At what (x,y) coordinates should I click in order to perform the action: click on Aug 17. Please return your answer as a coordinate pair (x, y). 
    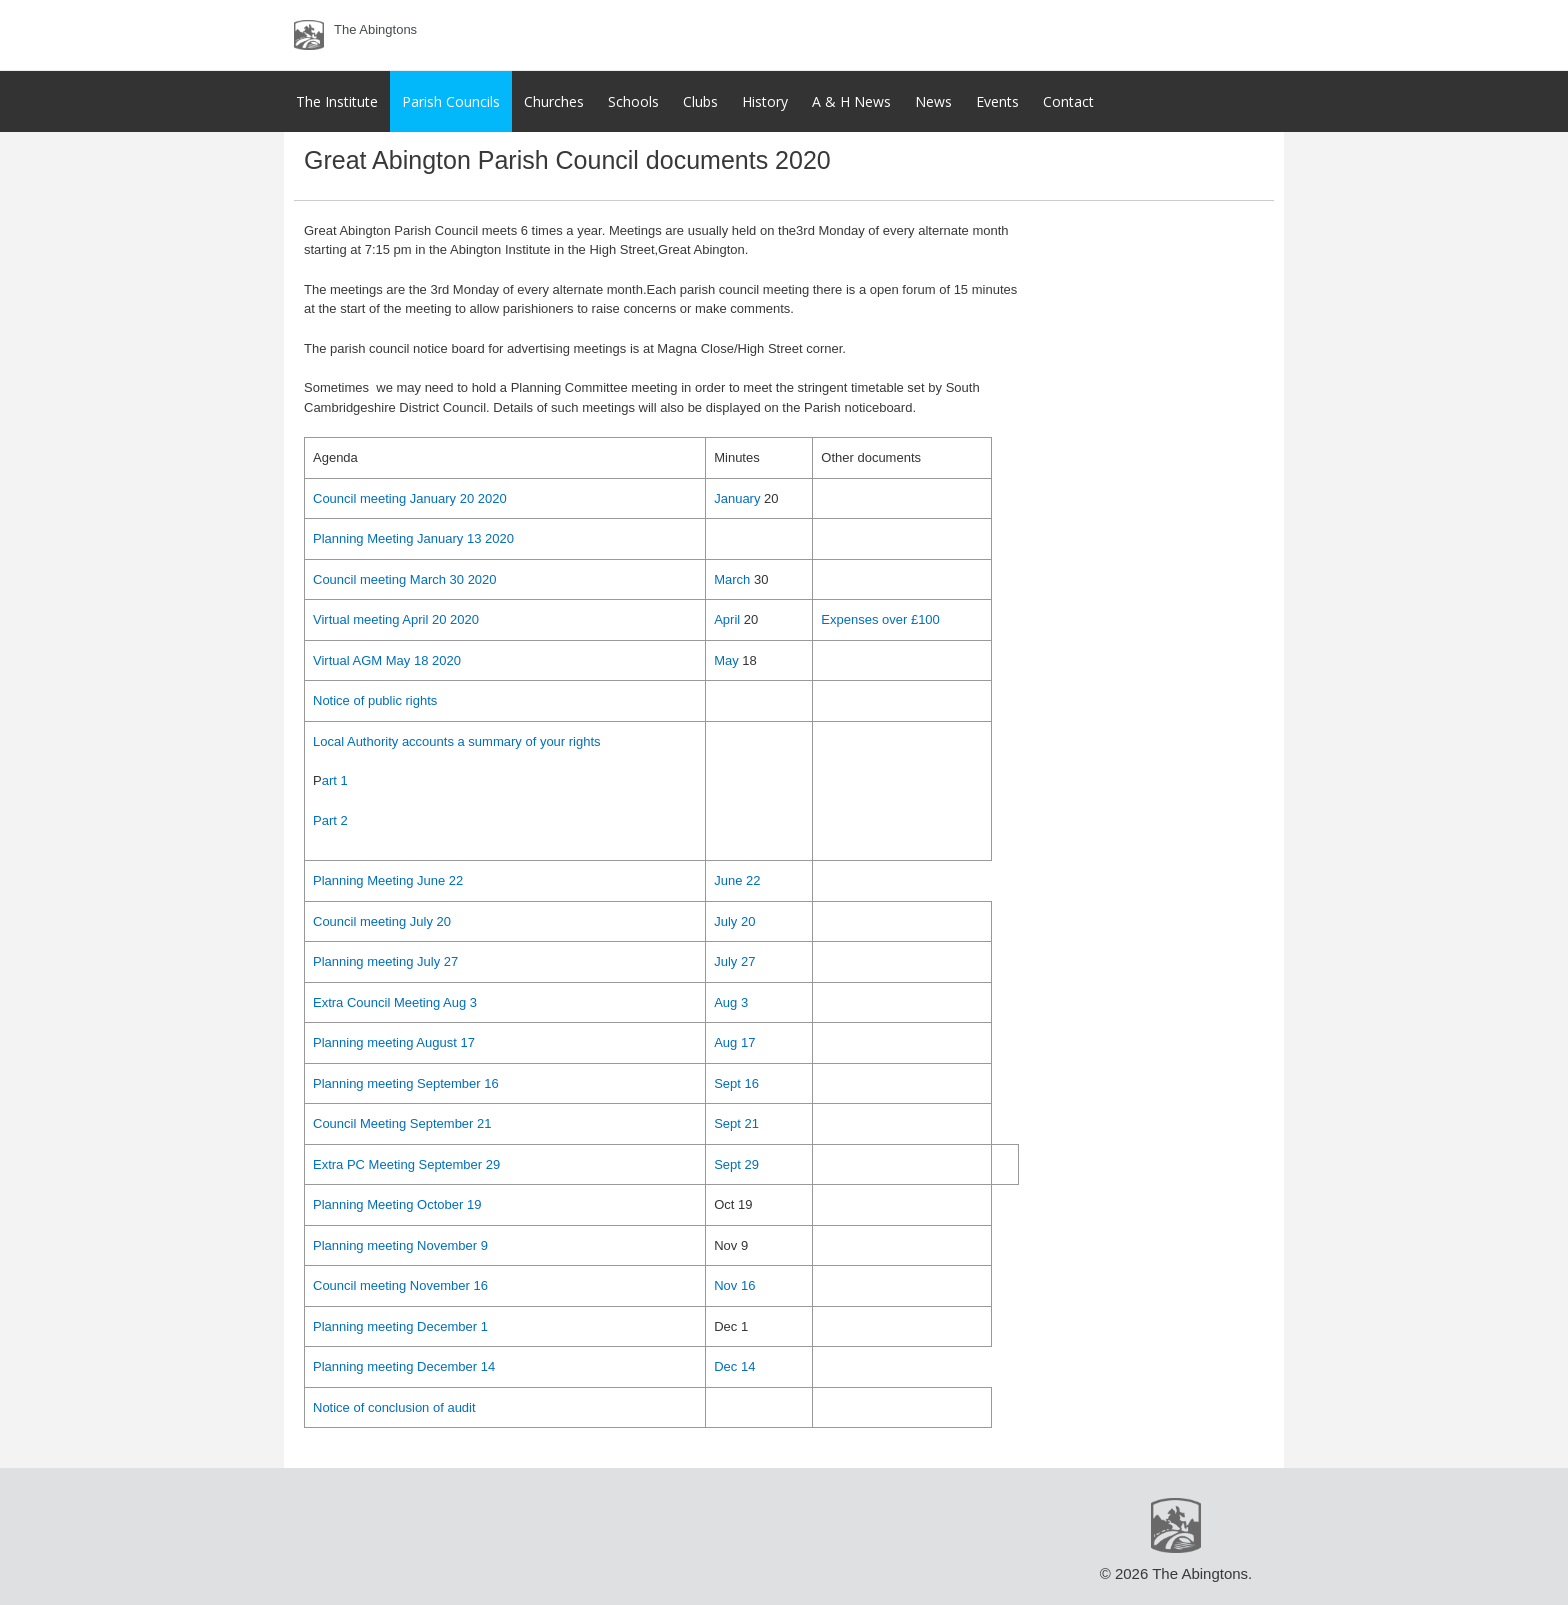
    Looking at the image, I should click on (734, 1042).